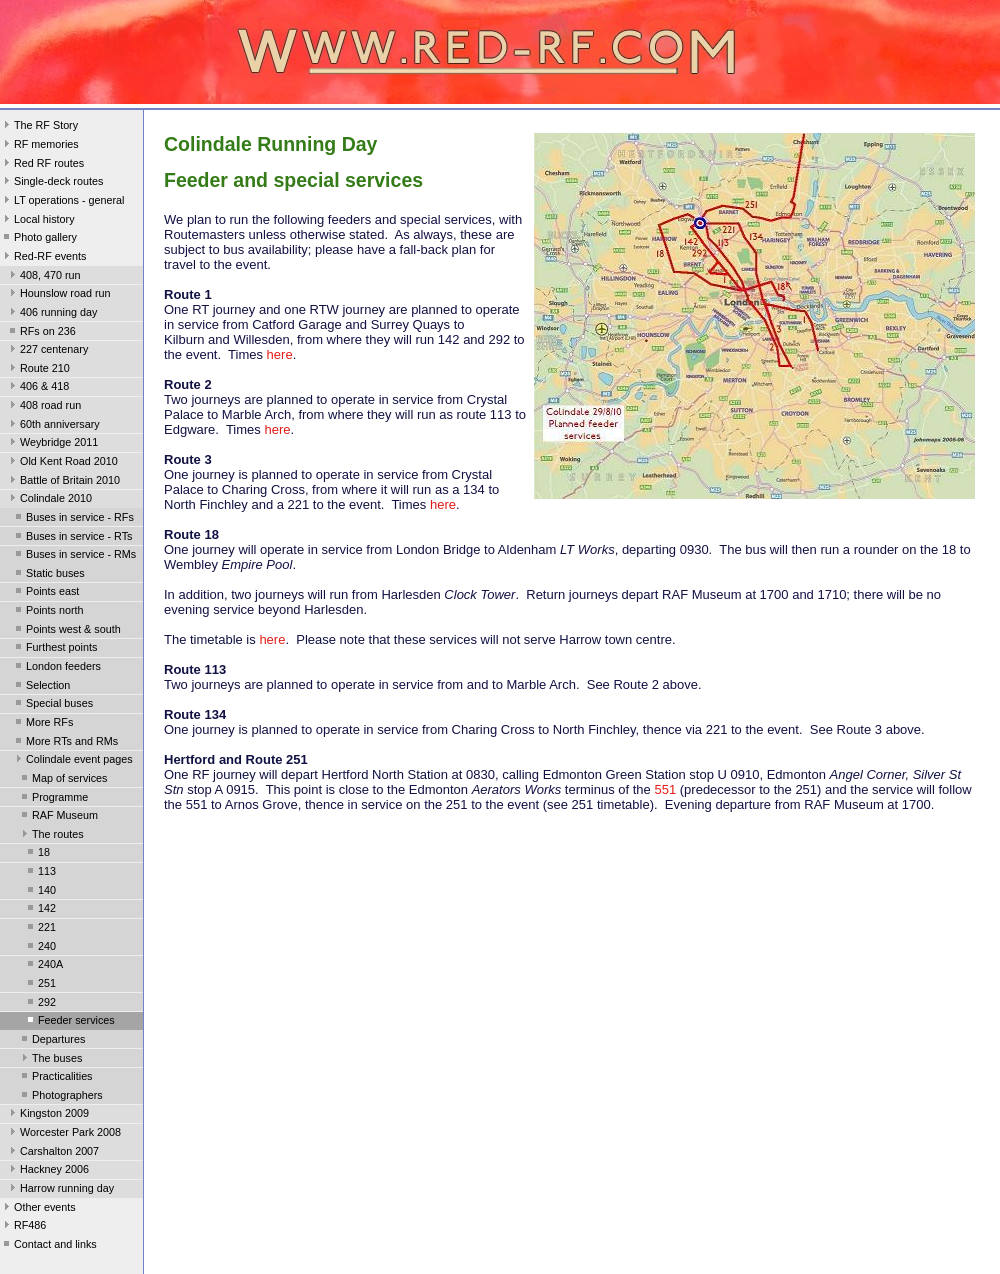 The image size is (1000, 1274). I want to click on Departures, so click(51, 1041).